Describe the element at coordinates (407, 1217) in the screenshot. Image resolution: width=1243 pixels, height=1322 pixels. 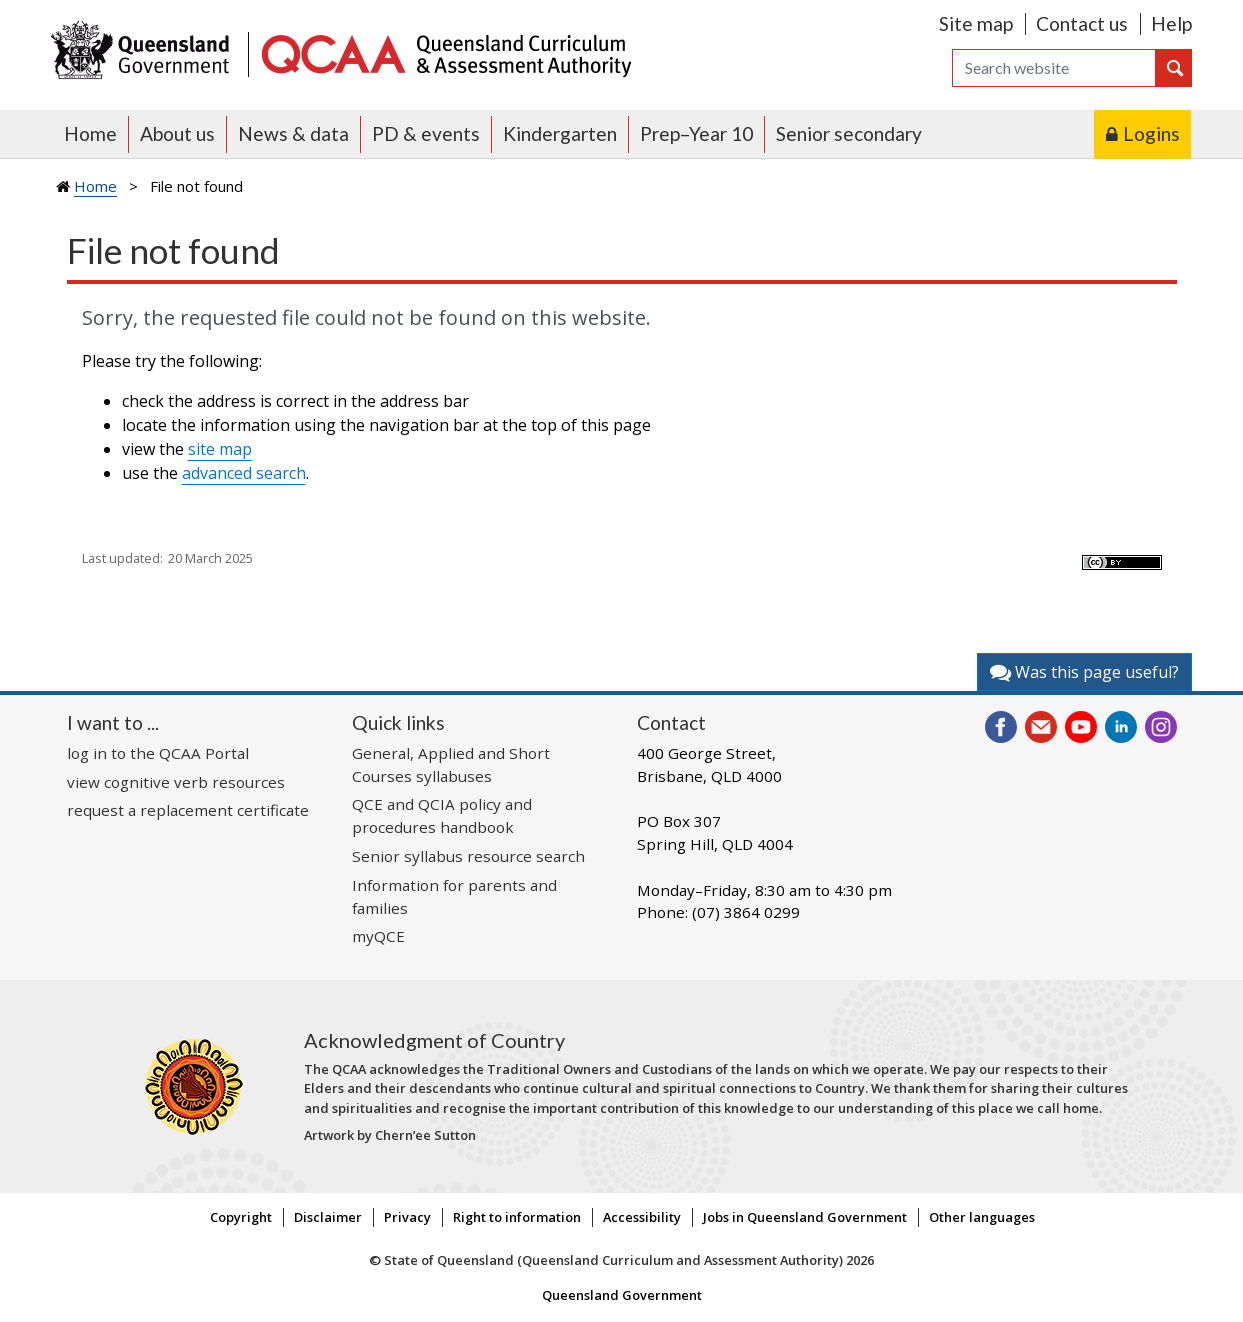
I see `Privacy` at that location.